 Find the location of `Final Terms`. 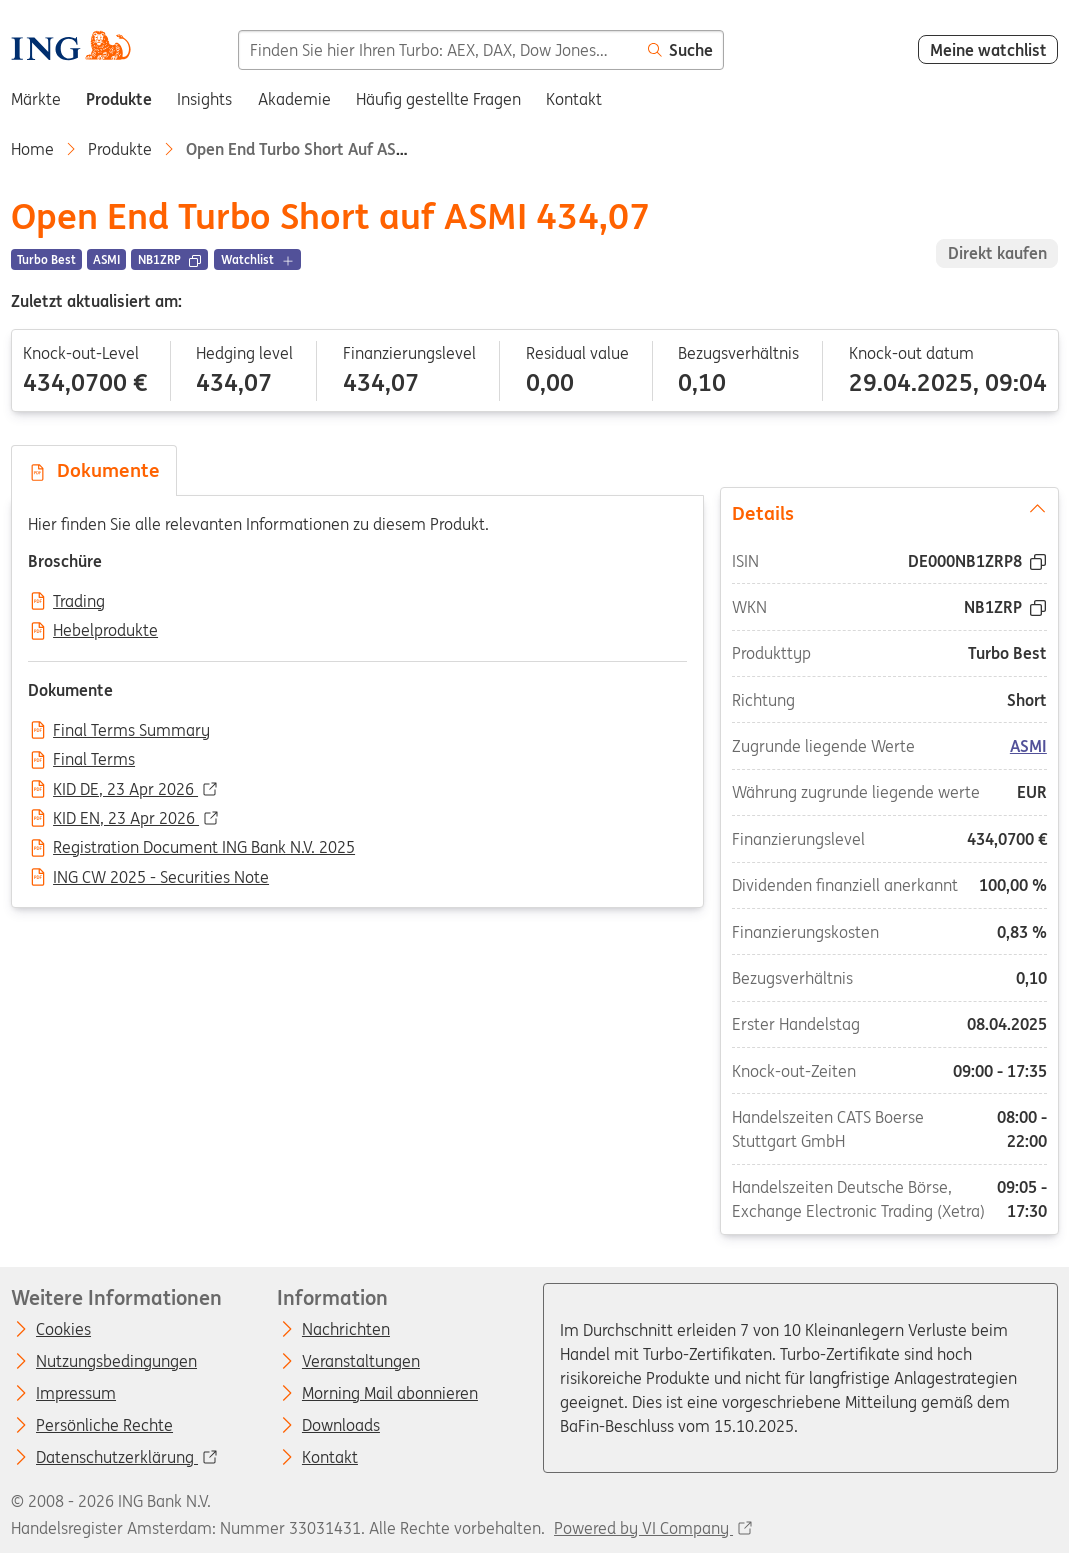

Final Terms is located at coordinates (94, 760).